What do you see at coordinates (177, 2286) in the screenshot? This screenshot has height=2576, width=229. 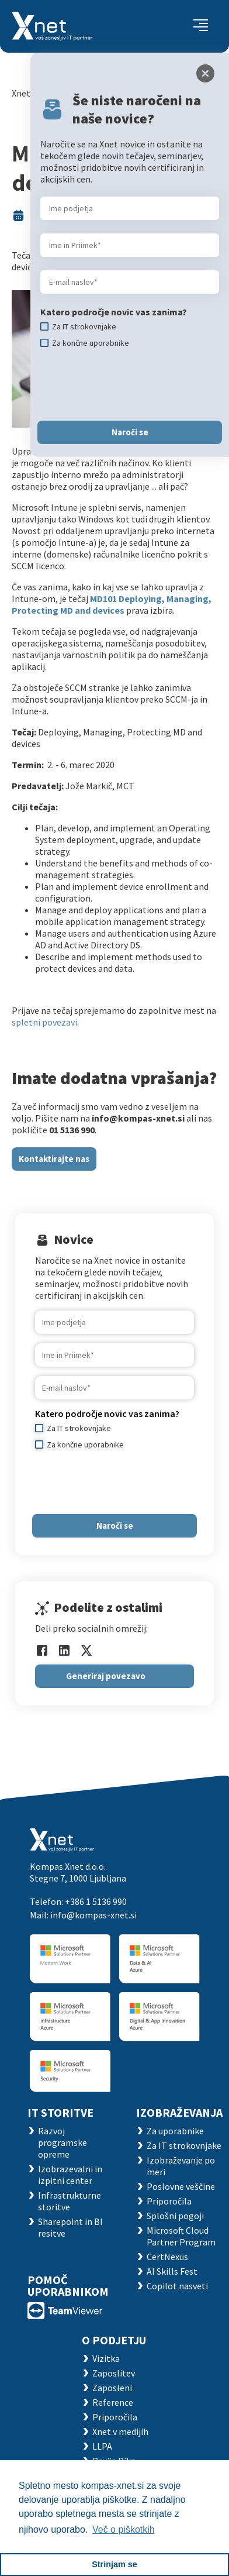 I see `Copilot nasveti` at bounding box center [177, 2286].